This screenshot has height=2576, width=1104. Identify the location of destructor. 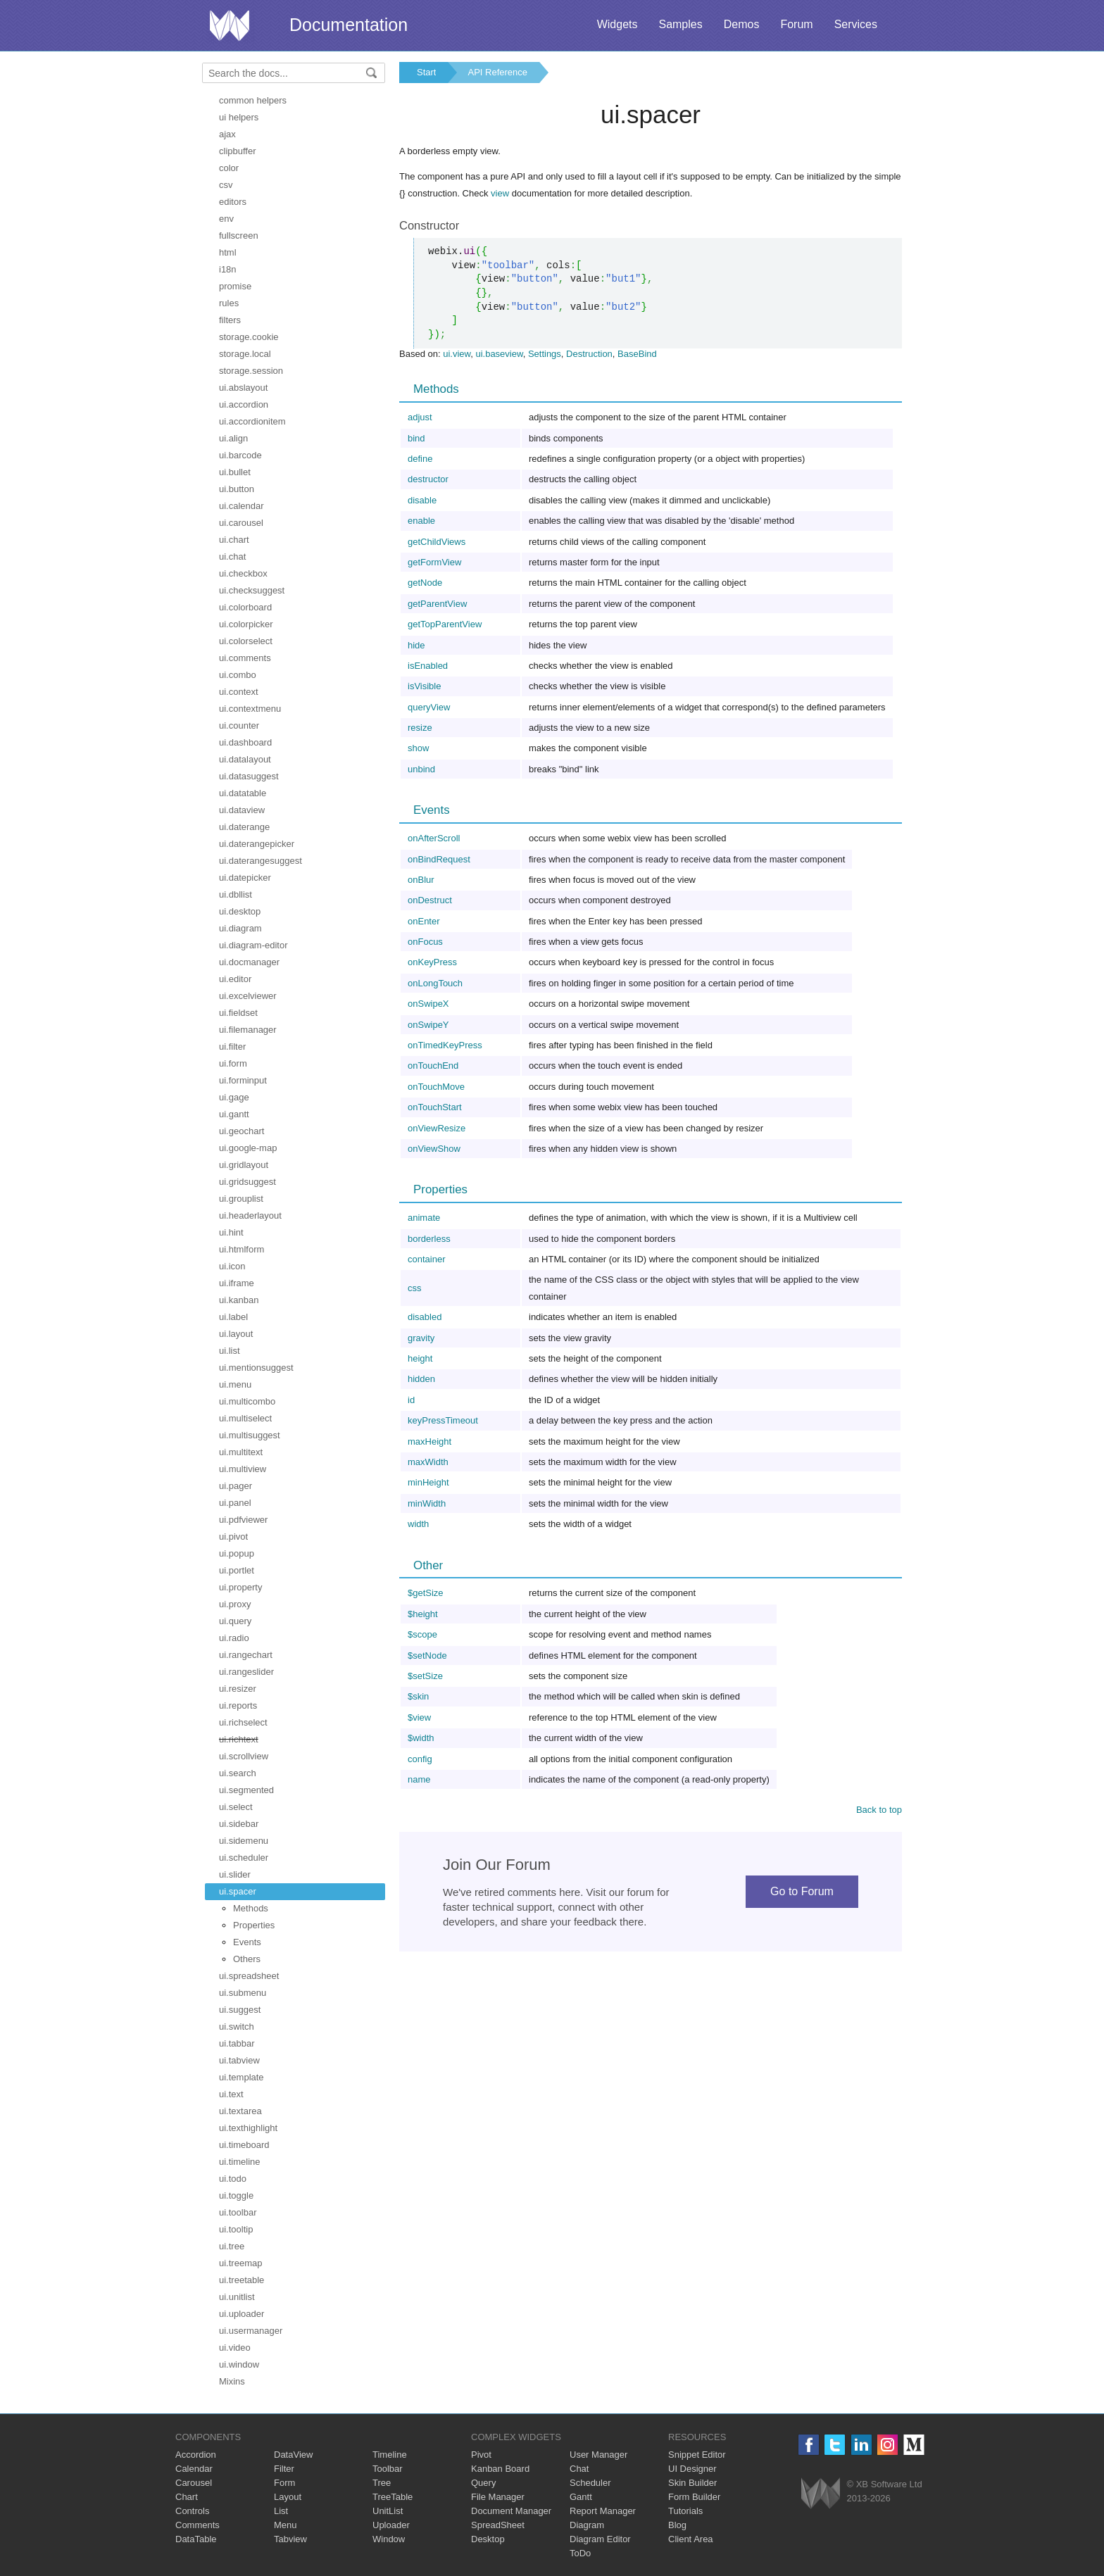
(428, 479).